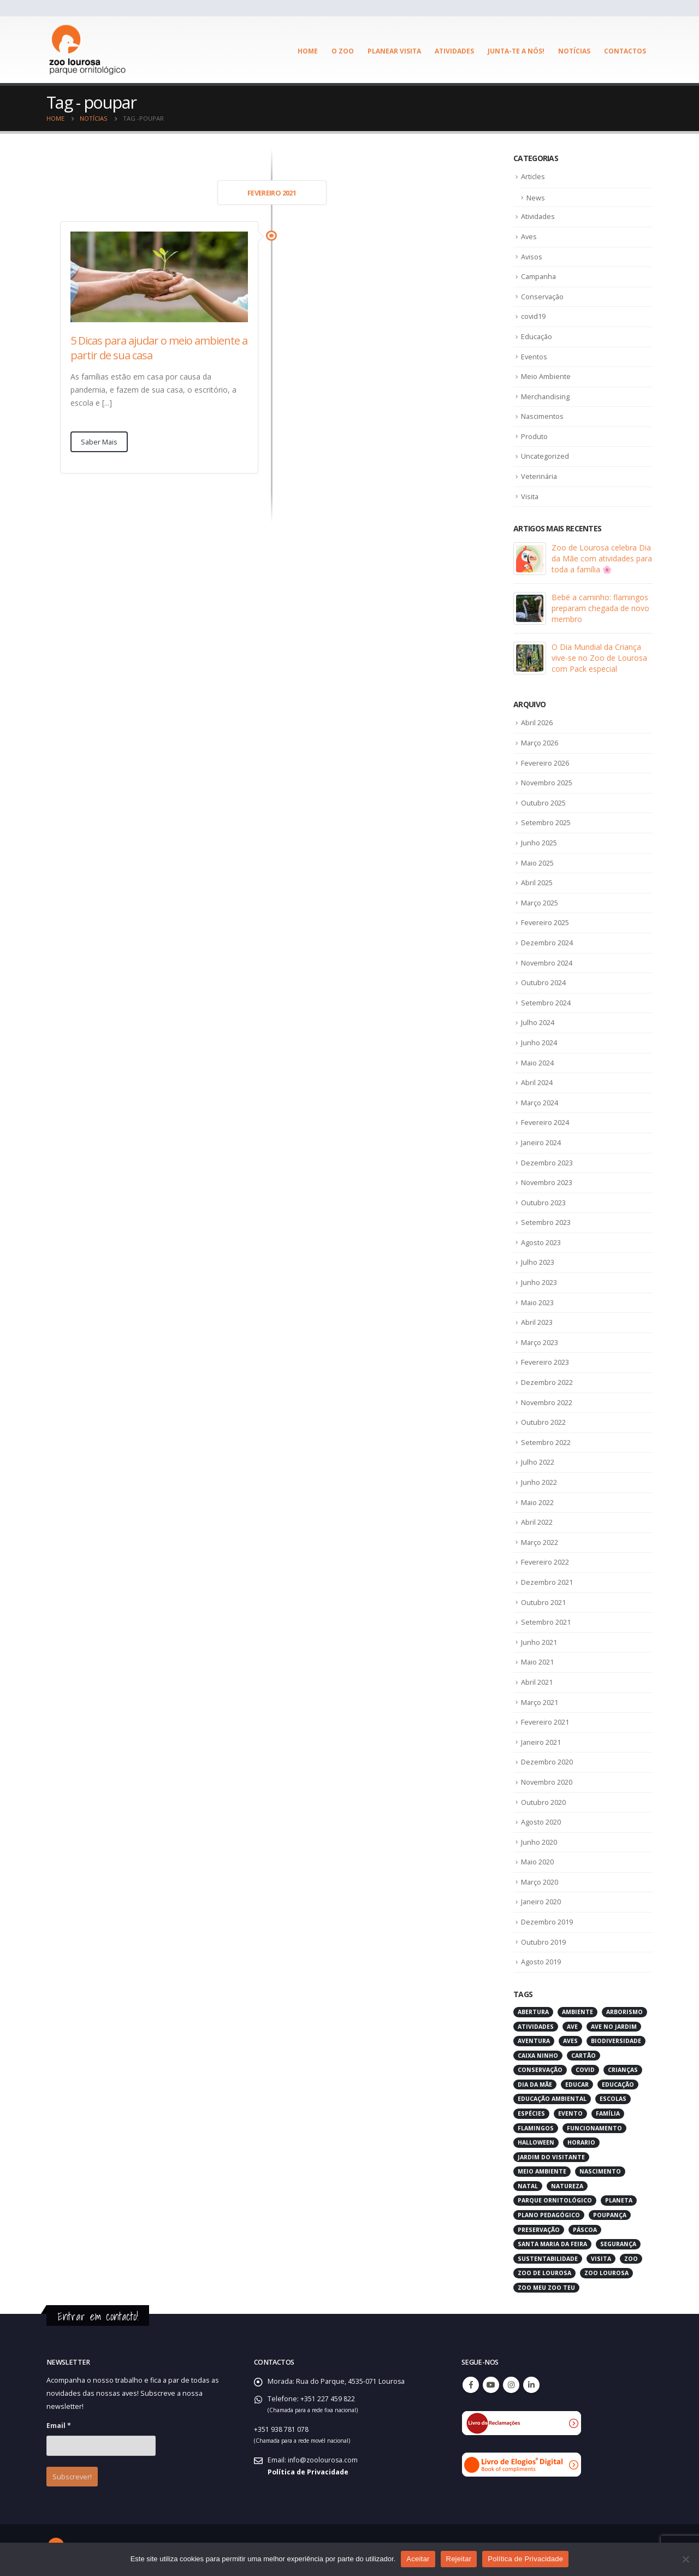 Image resolution: width=699 pixels, height=2576 pixels. I want to click on covid [covid (6 itens)], so click(585, 2066).